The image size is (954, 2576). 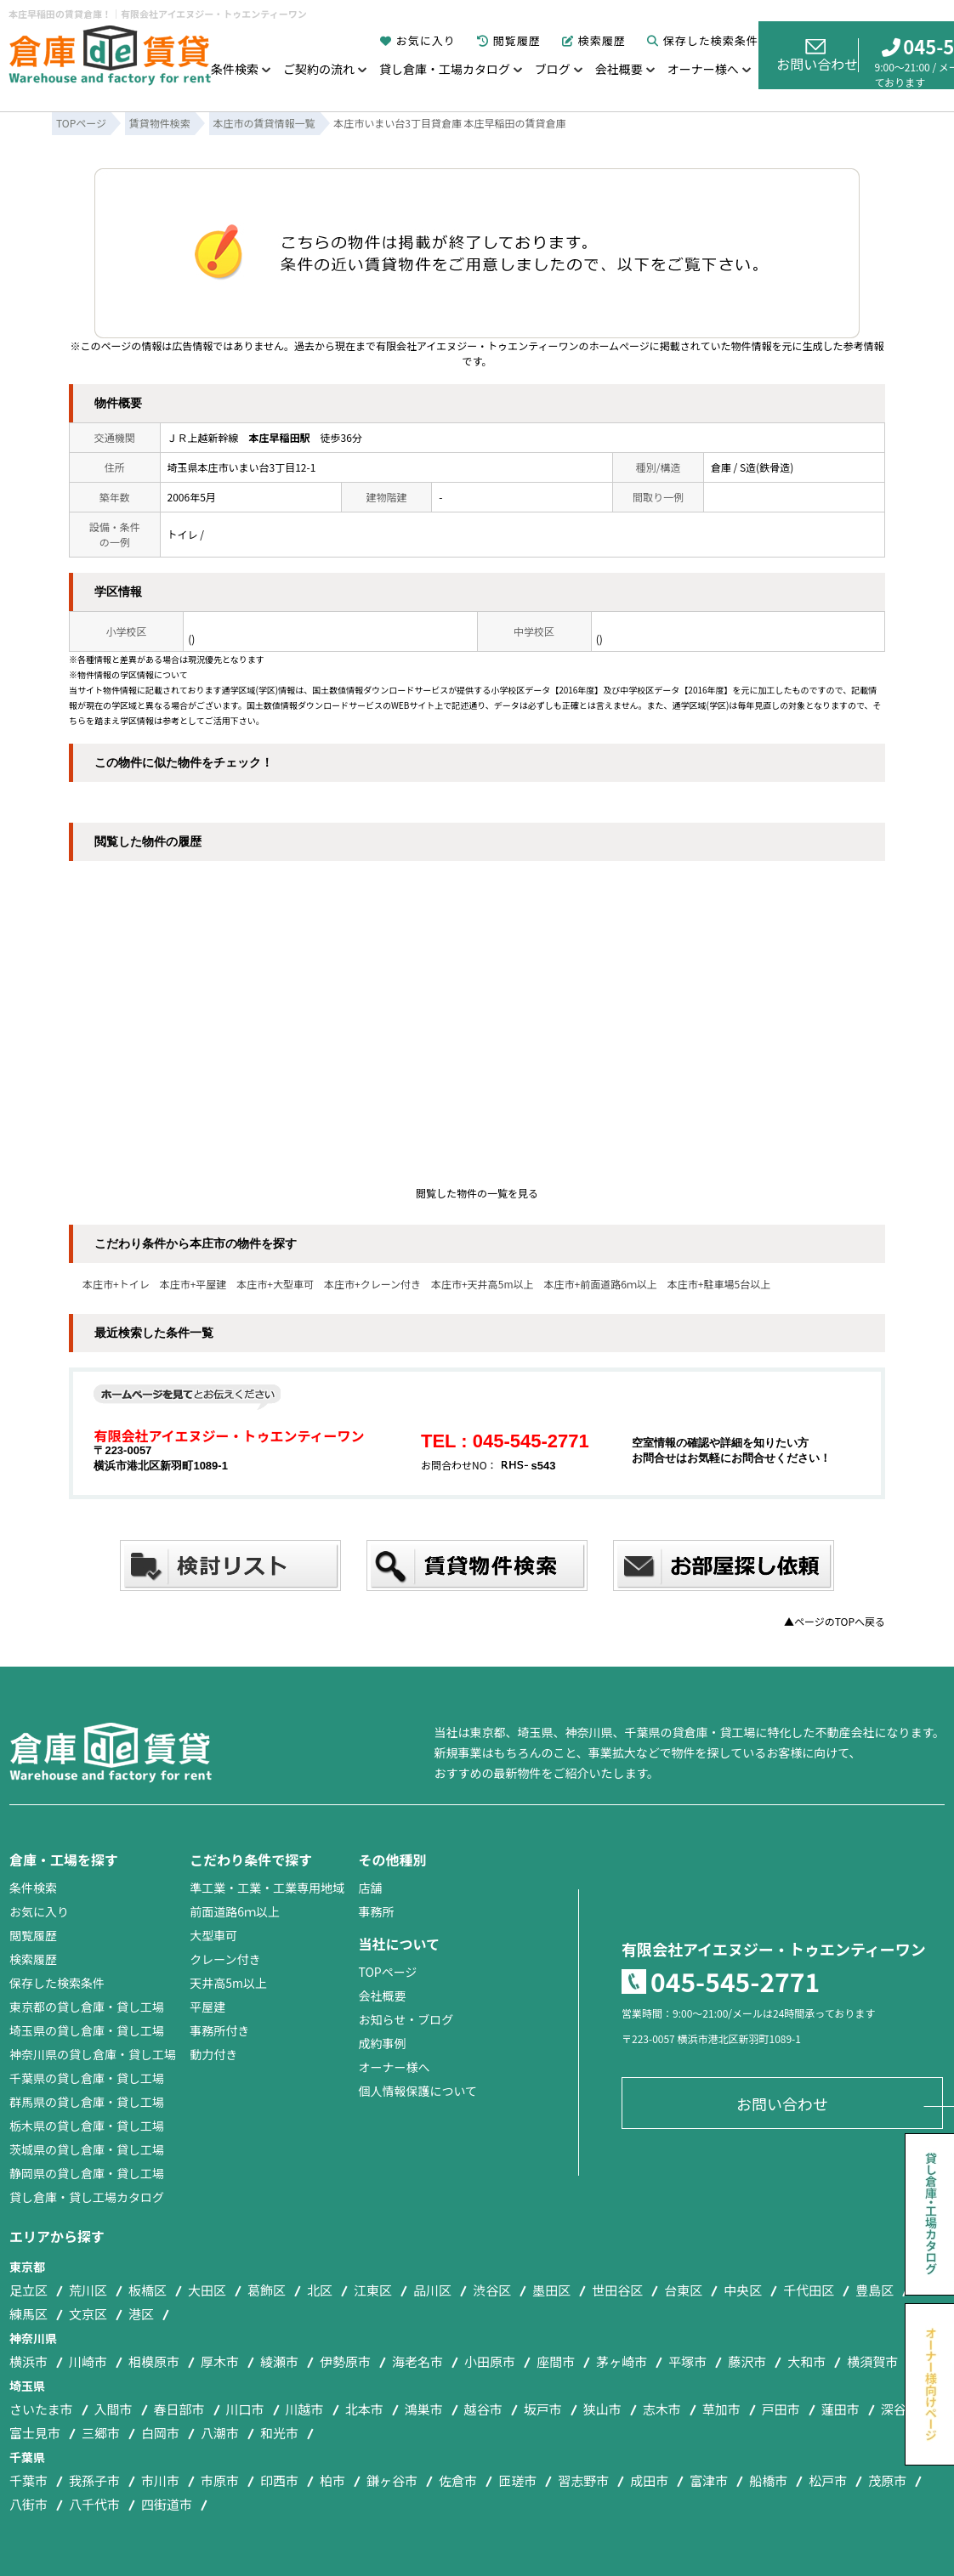 What do you see at coordinates (94, 2504) in the screenshot?
I see `八千代市` at bounding box center [94, 2504].